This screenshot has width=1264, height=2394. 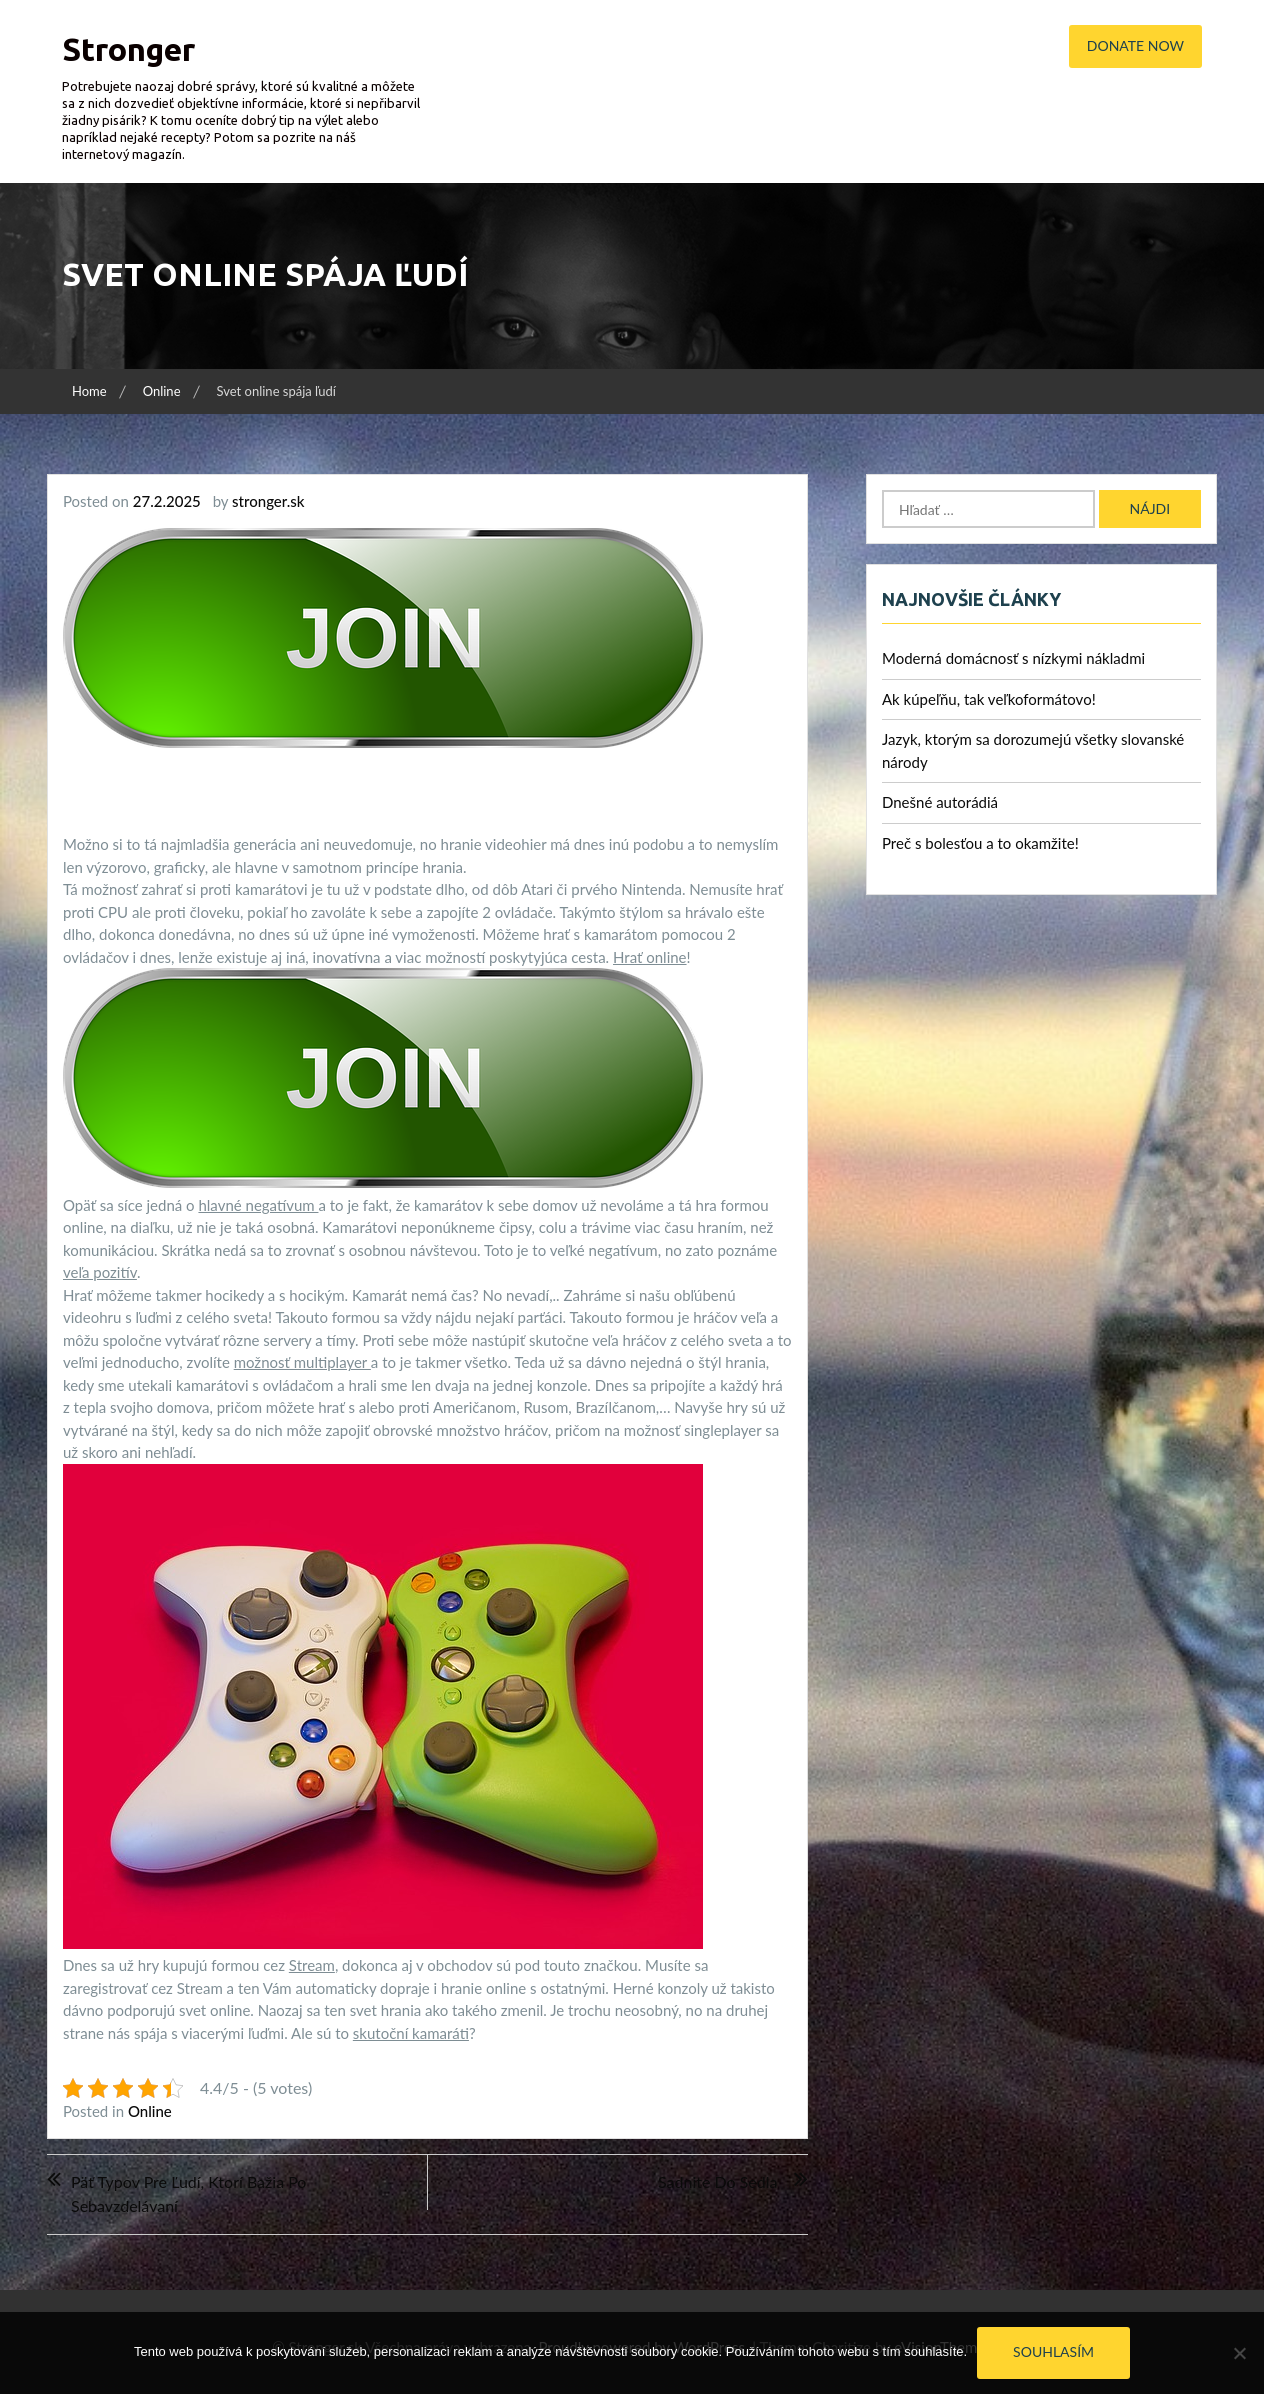 I want to click on stronger.sk, so click(x=268, y=501).